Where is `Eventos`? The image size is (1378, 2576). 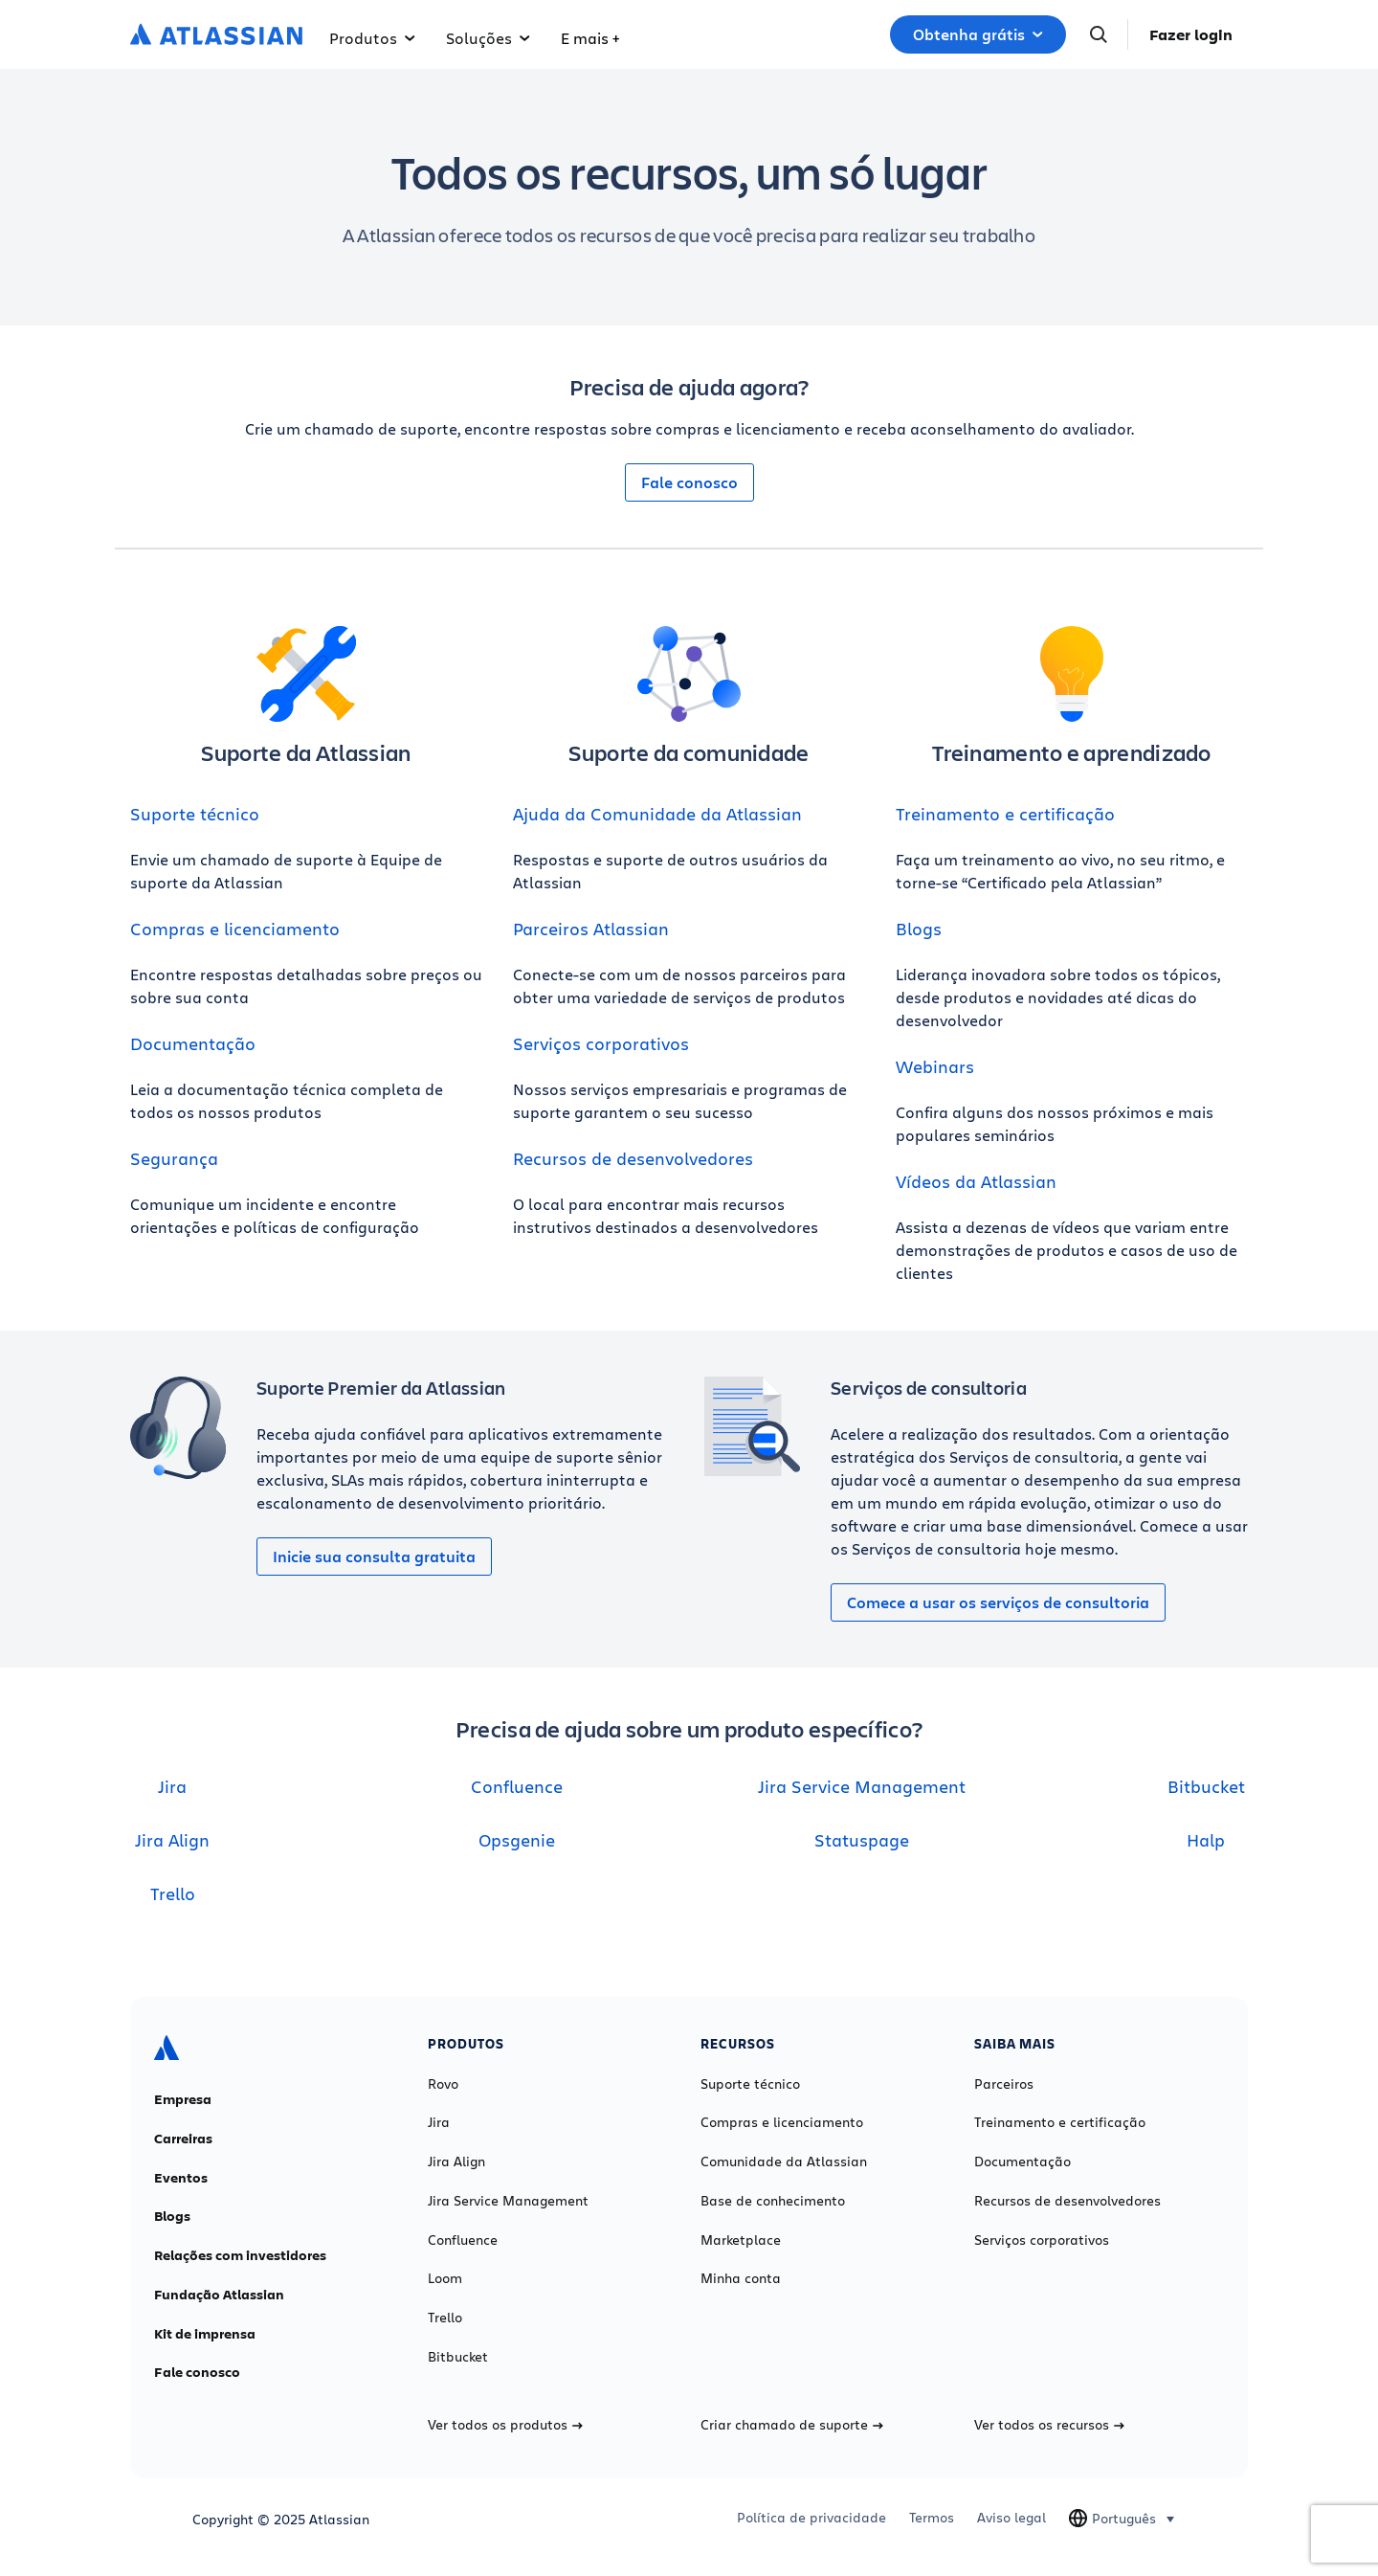 Eventos is located at coordinates (181, 2177).